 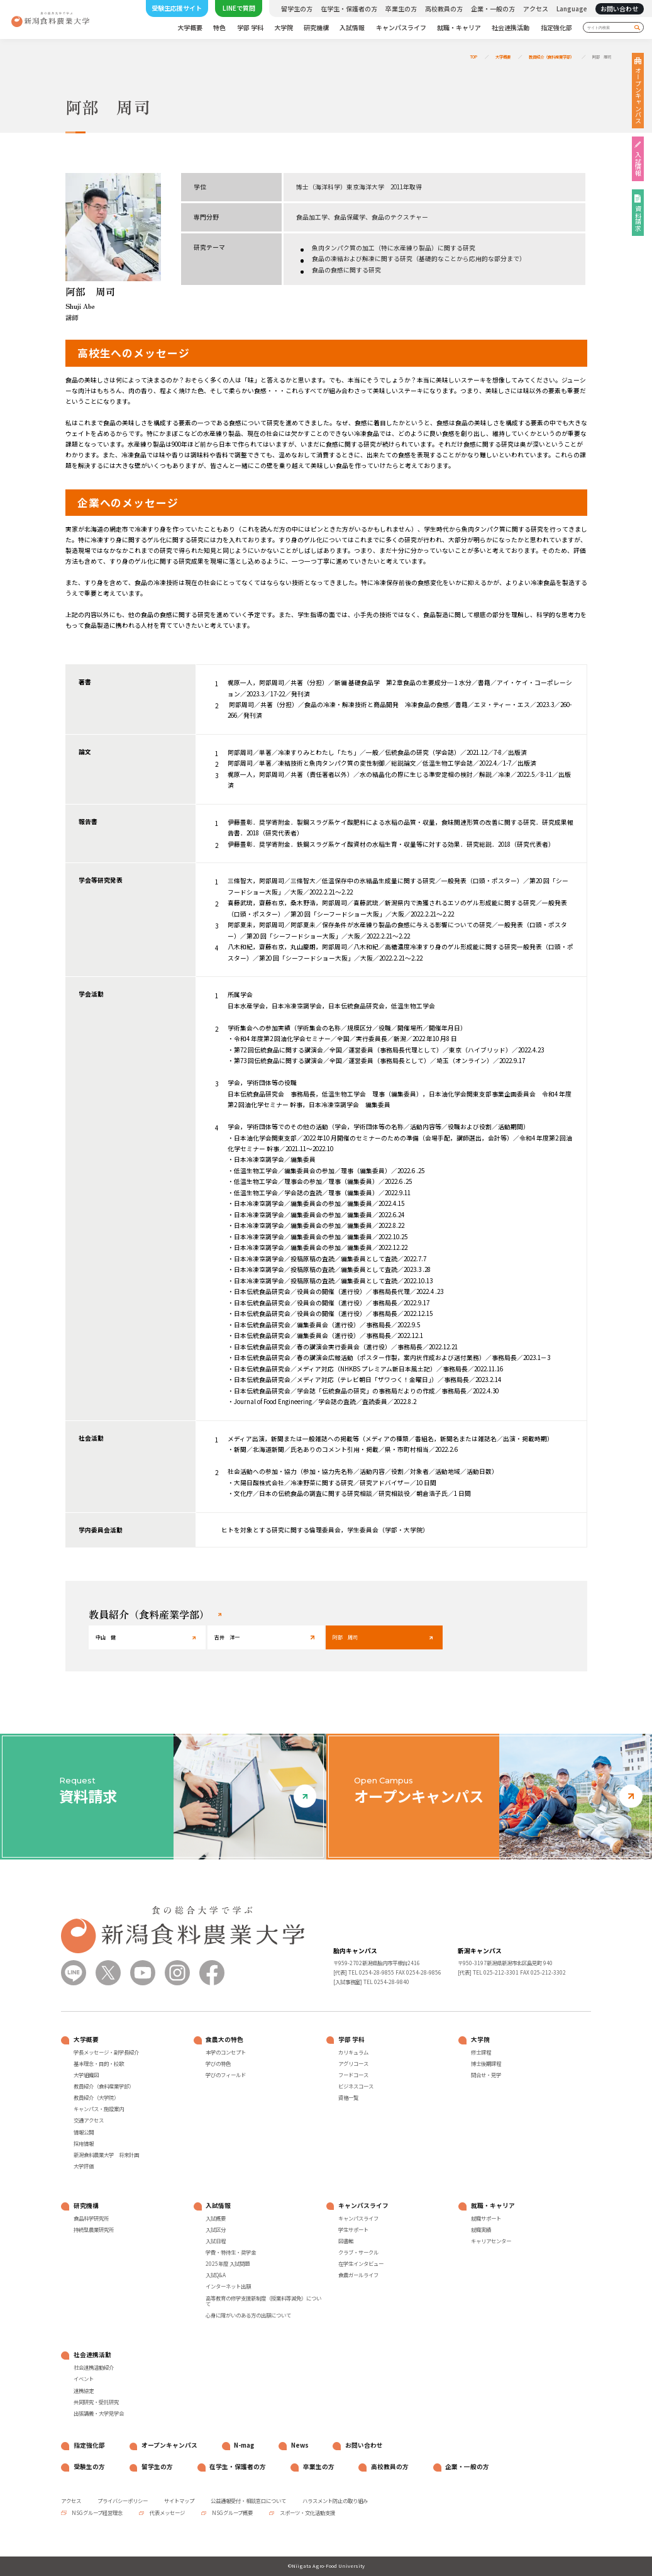 What do you see at coordinates (349, 9) in the screenshot?
I see `在学生・保護者の方` at bounding box center [349, 9].